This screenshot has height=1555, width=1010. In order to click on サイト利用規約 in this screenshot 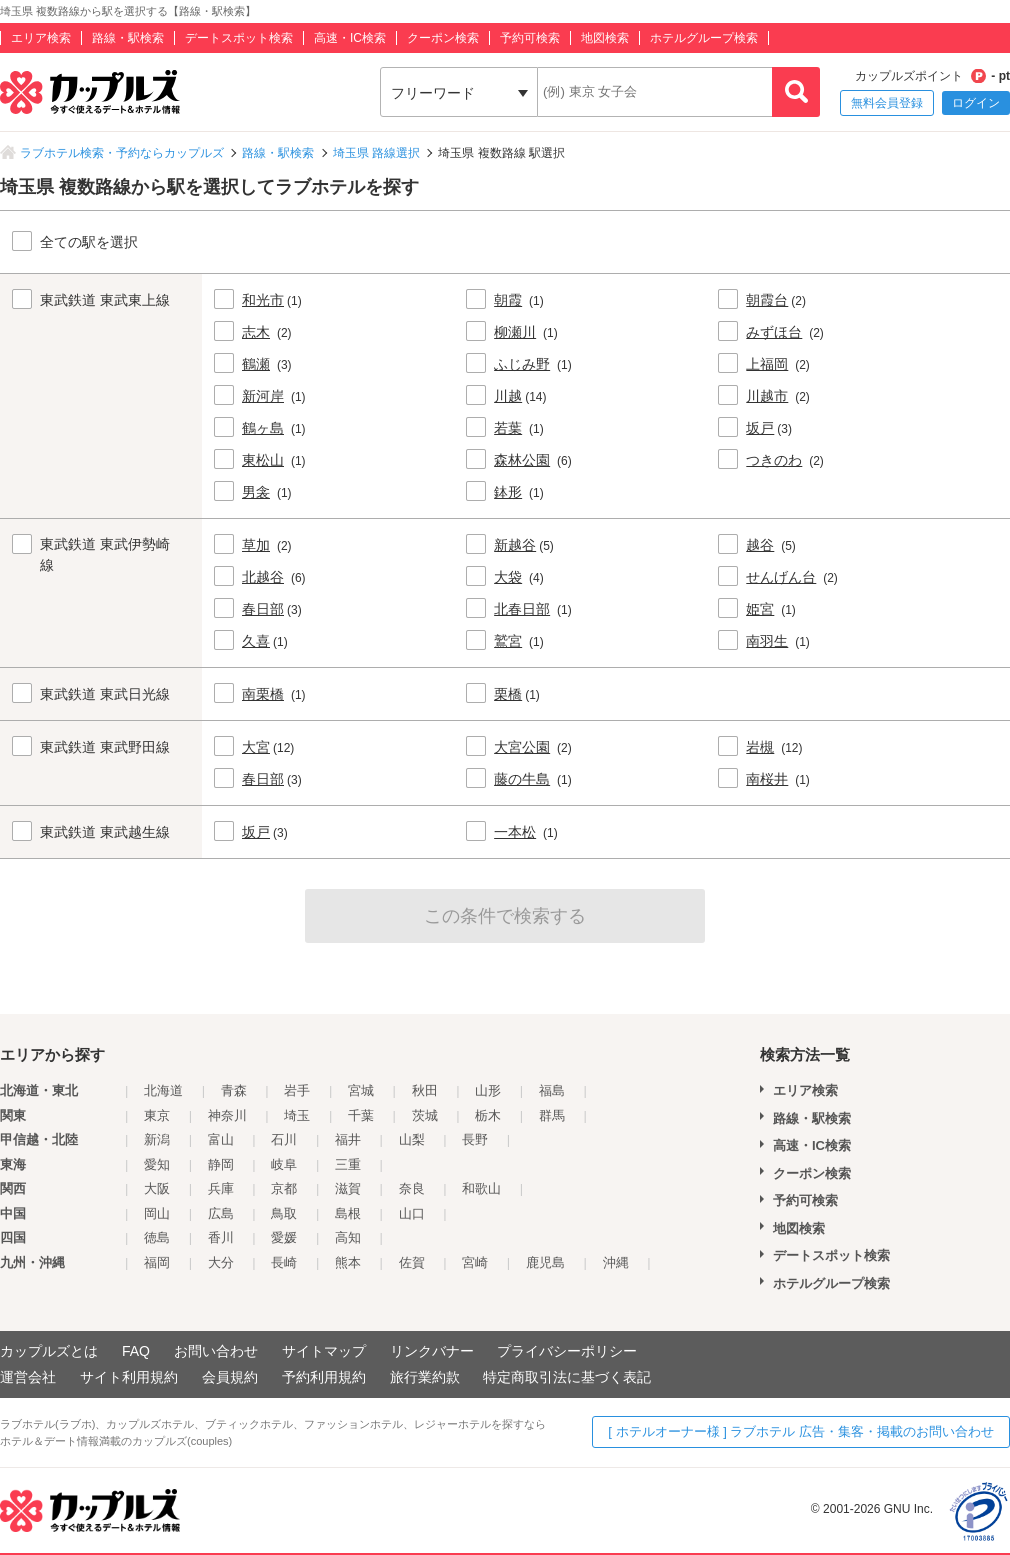, I will do `click(129, 1377)`.